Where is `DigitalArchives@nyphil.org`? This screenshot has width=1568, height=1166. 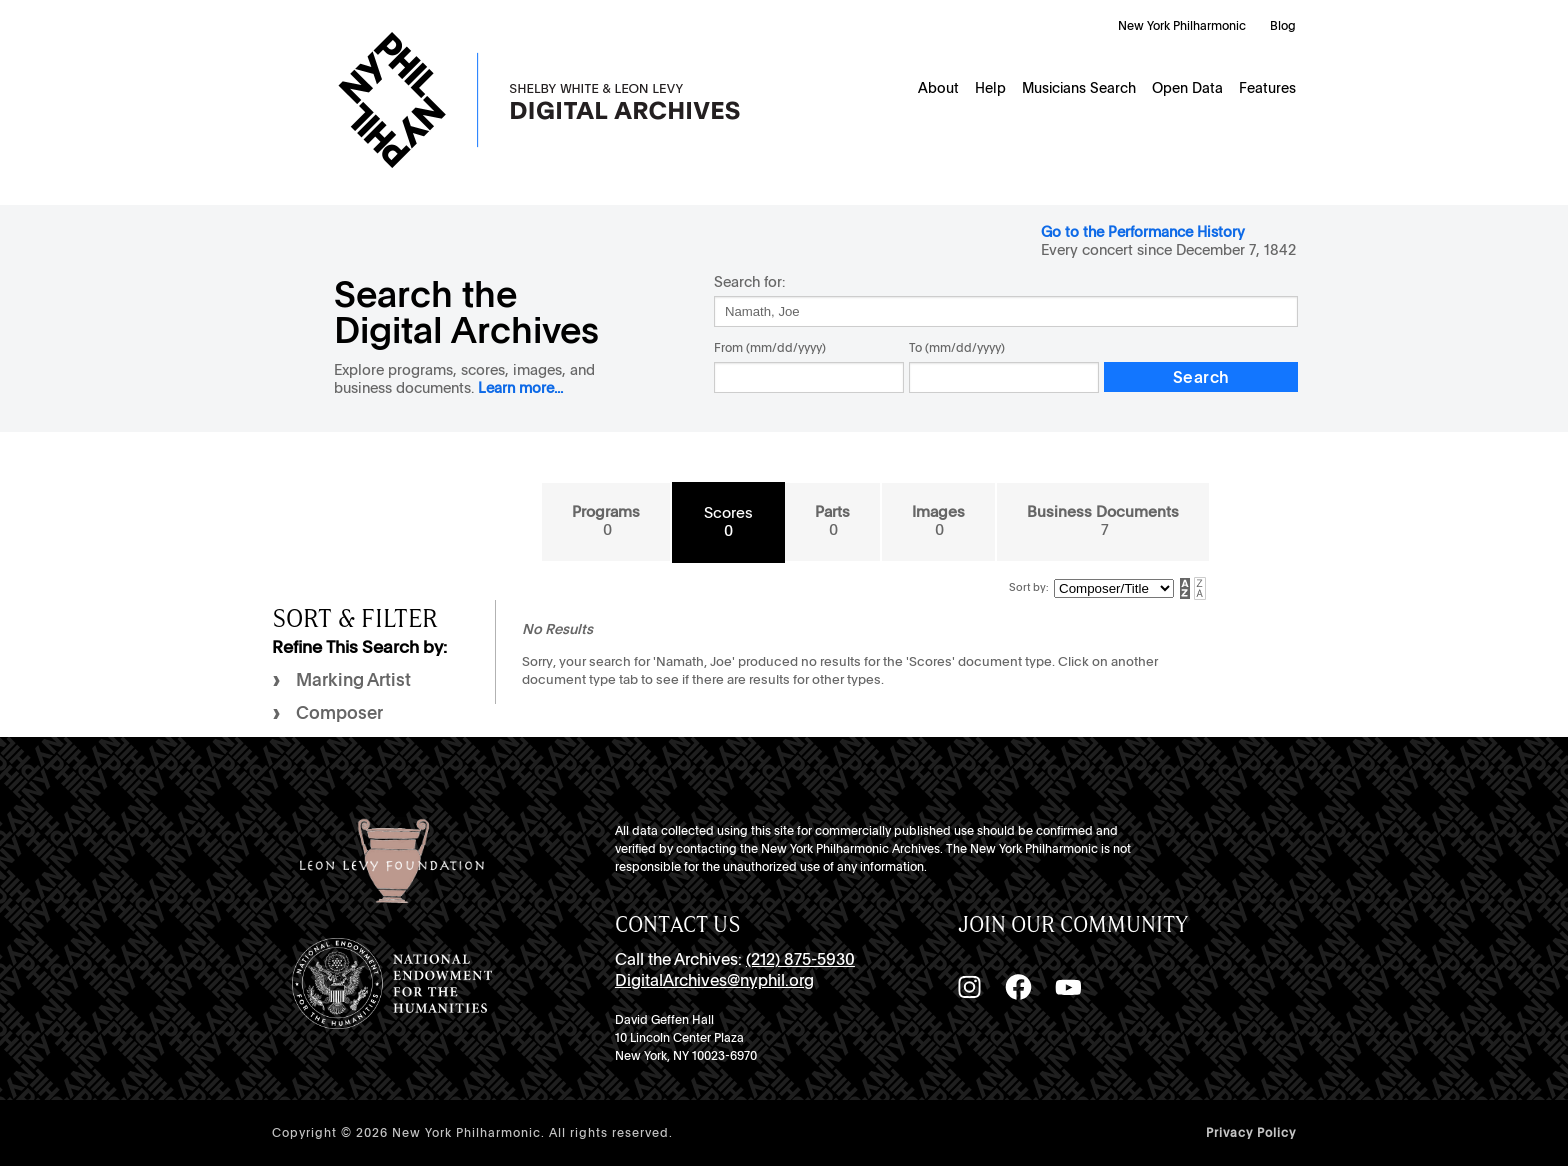 DigitalArchives@nyphil.org is located at coordinates (714, 980).